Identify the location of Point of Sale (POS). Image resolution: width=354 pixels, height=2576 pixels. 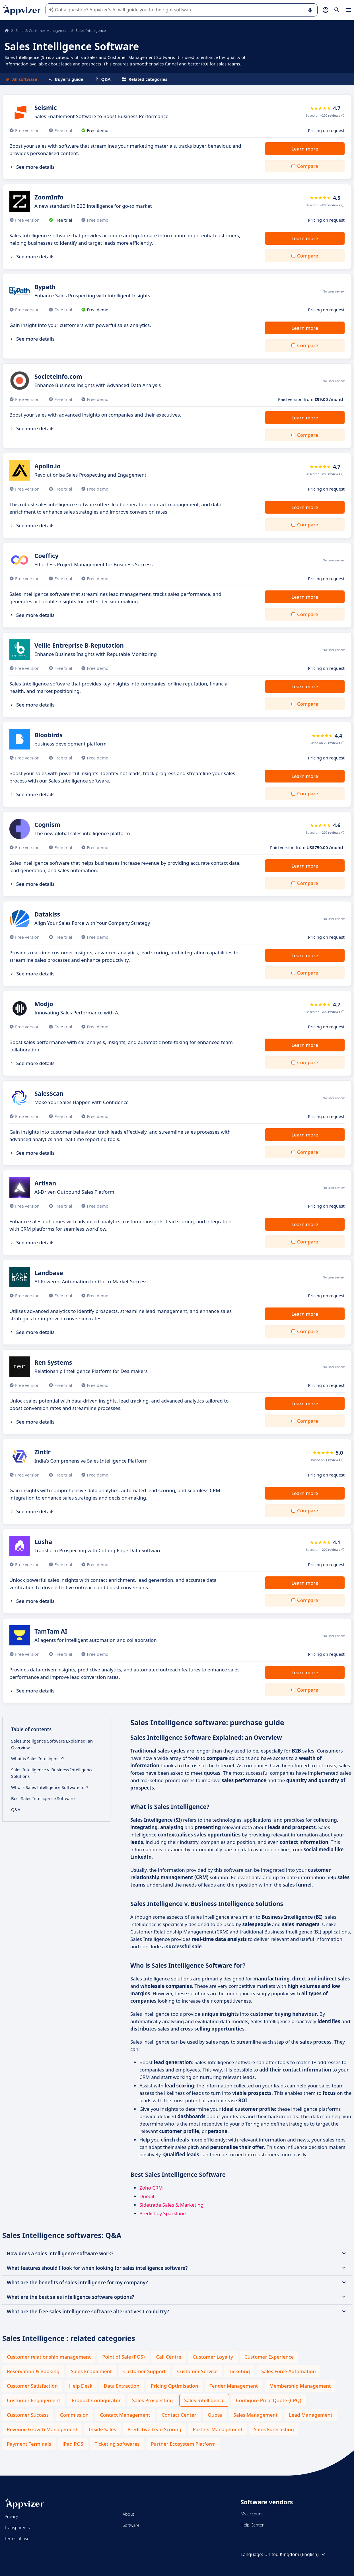
(123, 2356).